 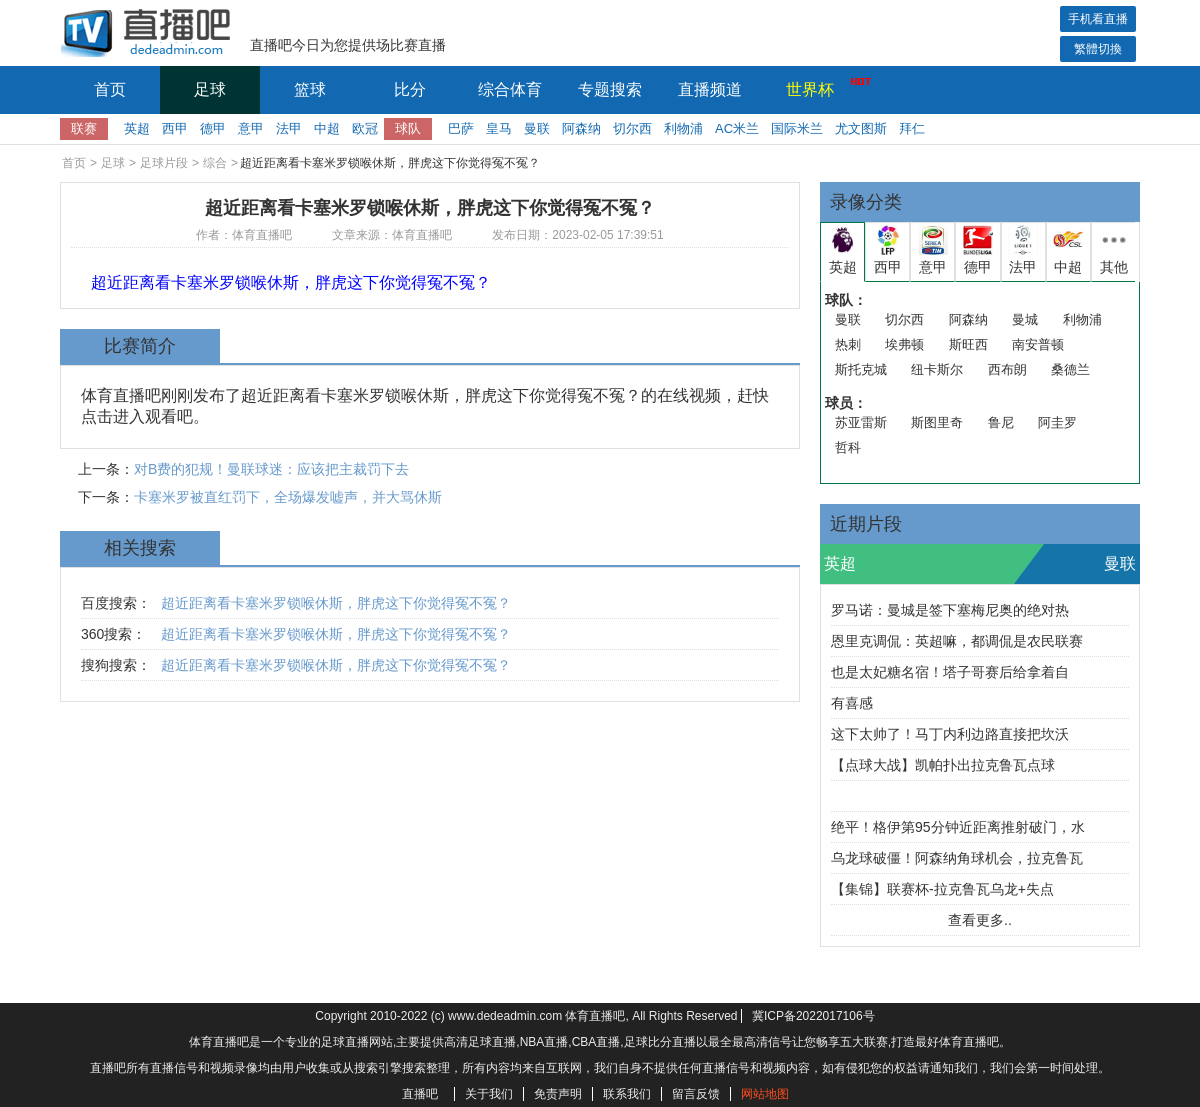 I want to click on 查看更多.., so click(x=980, y=920).